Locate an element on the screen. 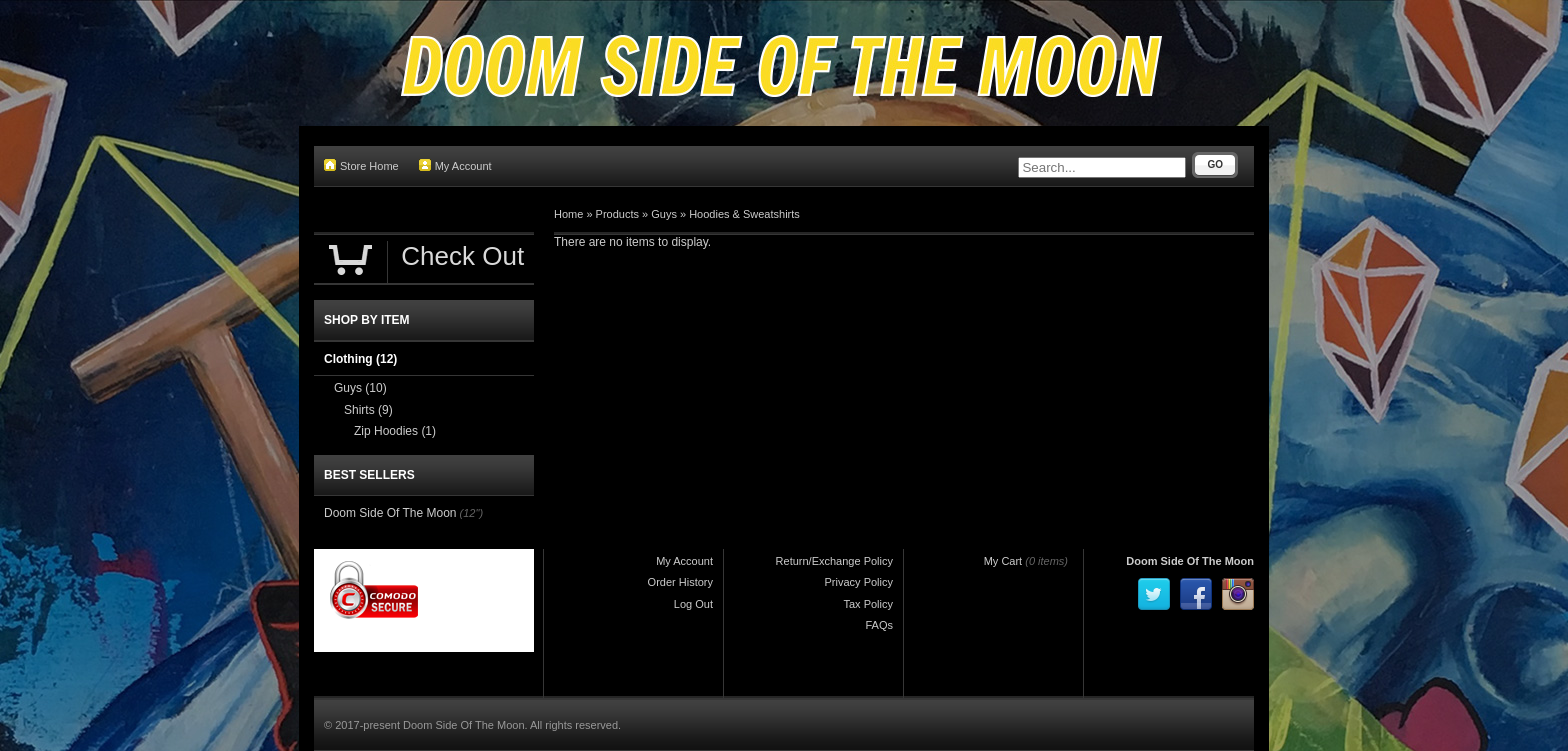 The image size is (1568, 751). Return/Exchange Policy is located at coordinates (834, 561).